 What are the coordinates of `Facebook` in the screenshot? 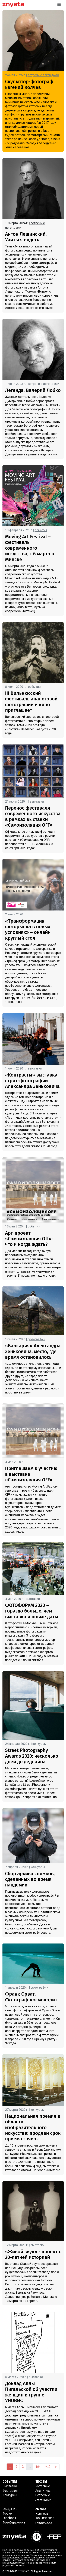 It's located at (9, 2518).